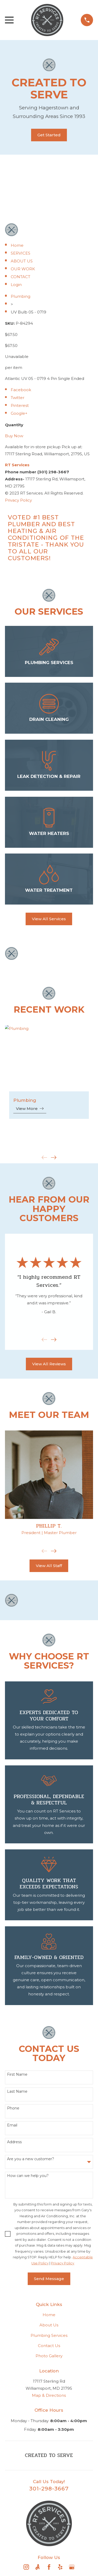  Describe the element at coordinates (12, 2125) in the screenshot. I see `Email` at that location.